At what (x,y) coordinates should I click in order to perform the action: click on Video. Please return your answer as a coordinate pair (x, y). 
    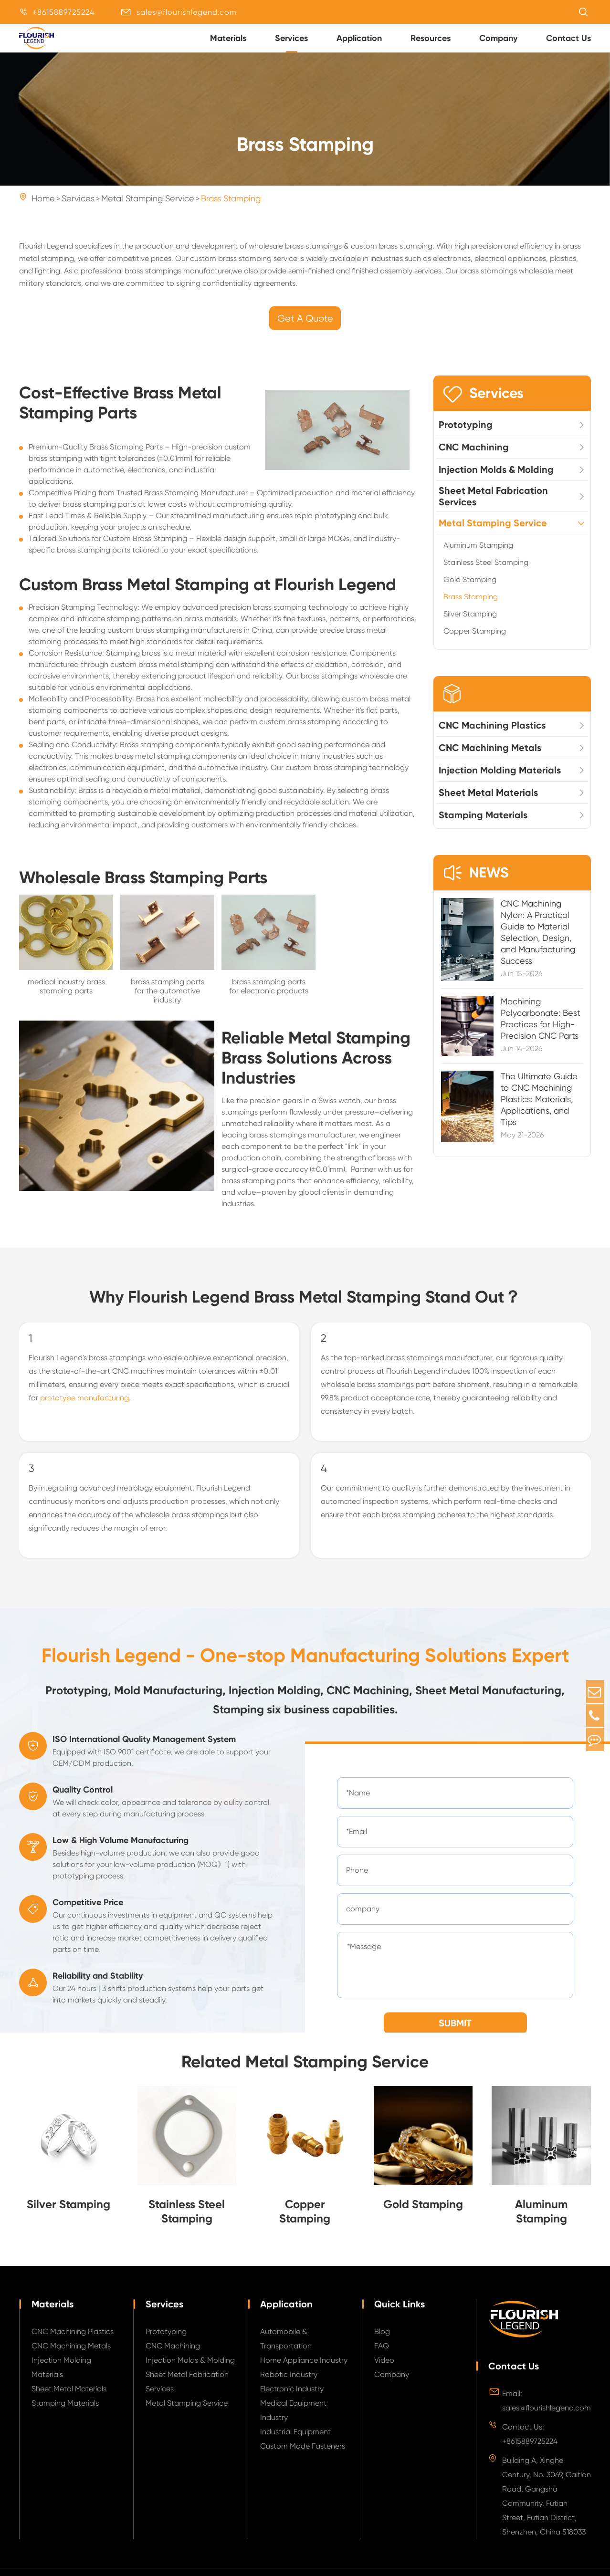
    Looking at the image, I should click on (384, 2369).